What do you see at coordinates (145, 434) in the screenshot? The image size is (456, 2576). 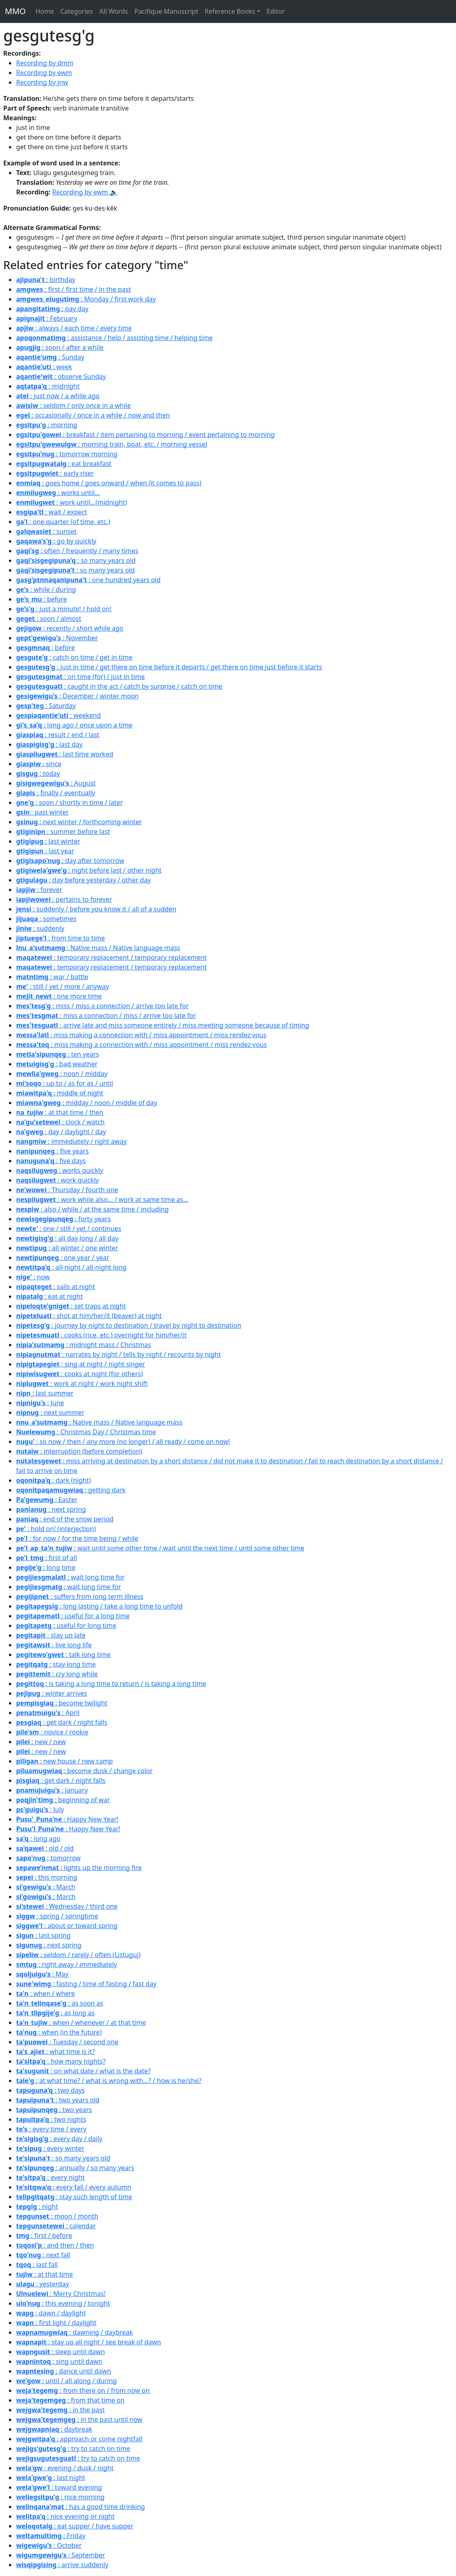 I see `: breakfast / item pertaining to morning / event pertaining to morning` at bounding box center [145, 434].